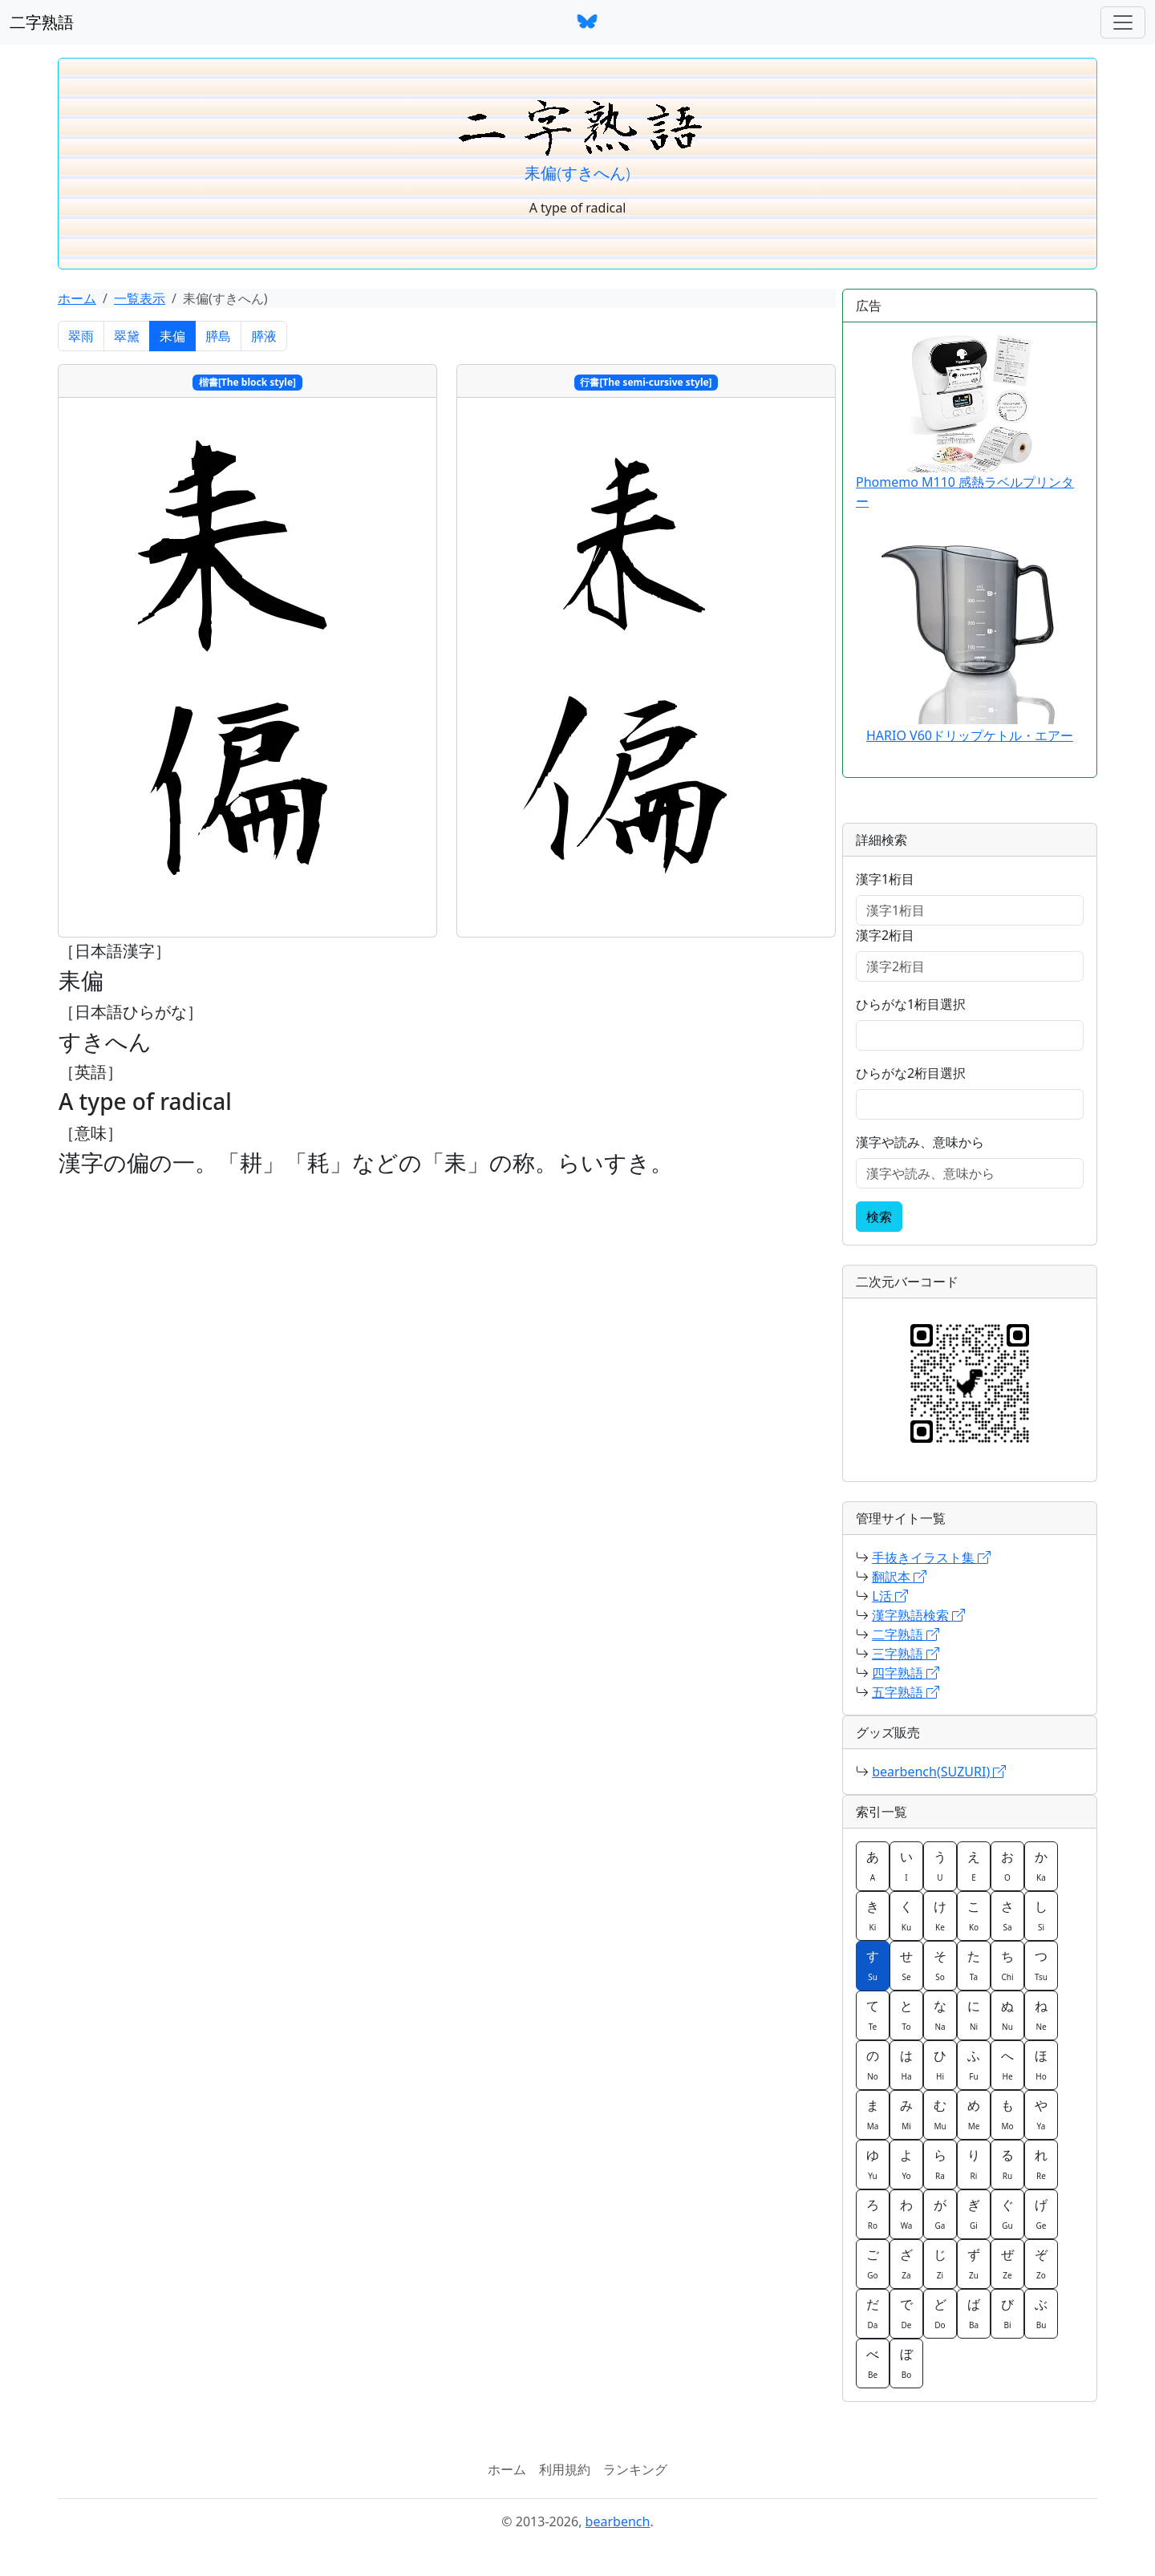  Describe the element at coordinates (872, 2064) in the screenshot. I see `の [button]` at that location.